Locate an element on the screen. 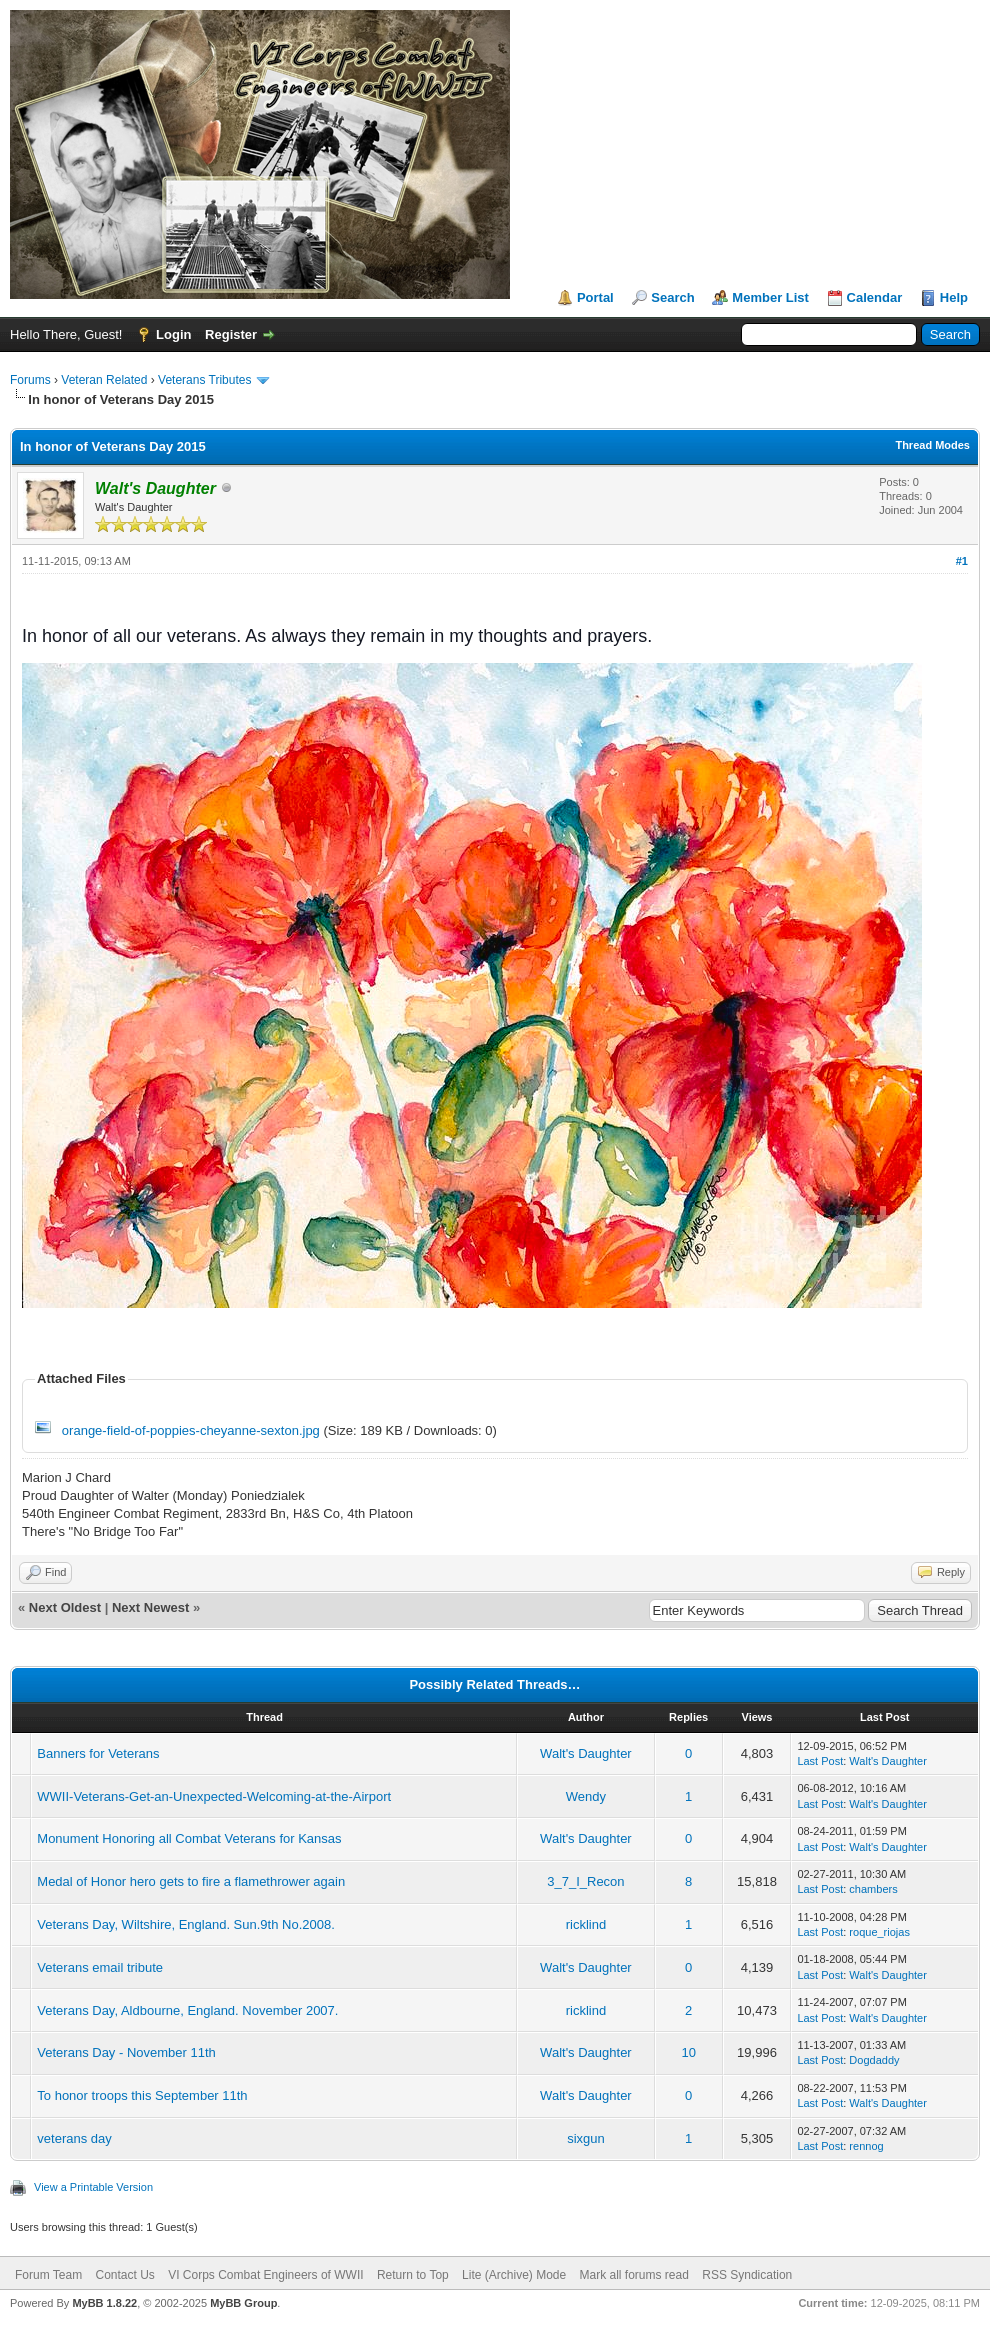 The width and height of the screenshot is (990, 2325). Login is located at coordinates (173, 334).